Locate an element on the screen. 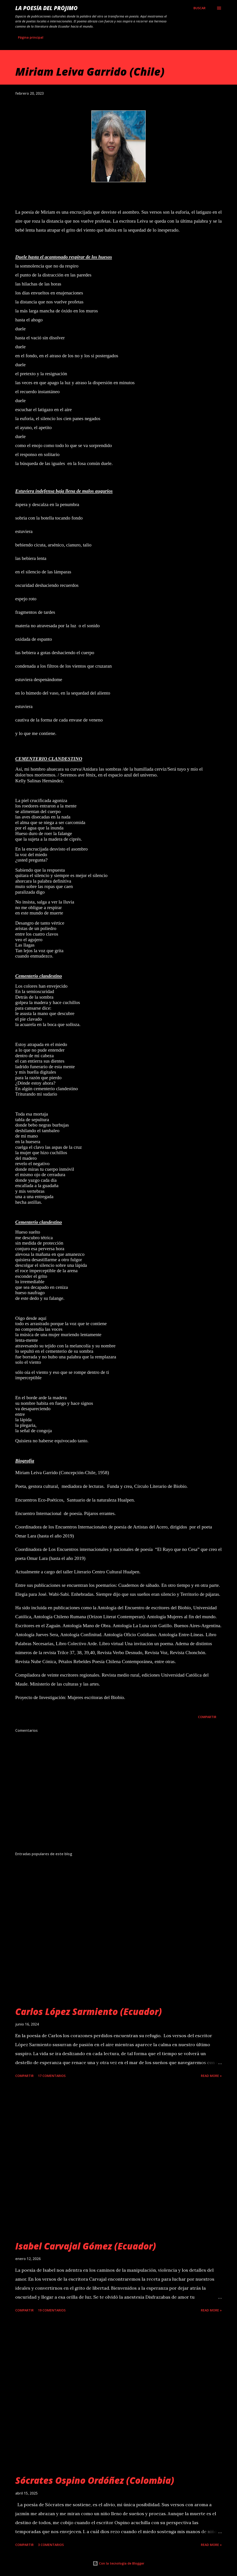  Con la tecnología de Blogger is located at coordinates (118, 2563).